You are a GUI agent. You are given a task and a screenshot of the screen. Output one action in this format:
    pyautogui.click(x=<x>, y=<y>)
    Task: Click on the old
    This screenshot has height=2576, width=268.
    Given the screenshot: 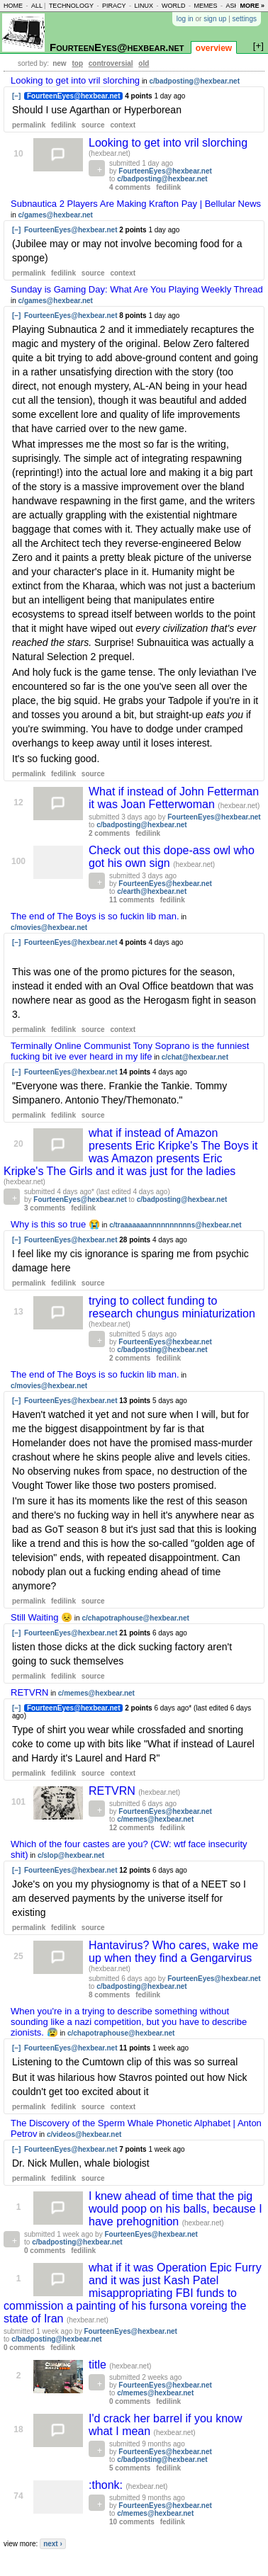 What is the action you would take?
    pyautogui.click(x=143, y=63)
    